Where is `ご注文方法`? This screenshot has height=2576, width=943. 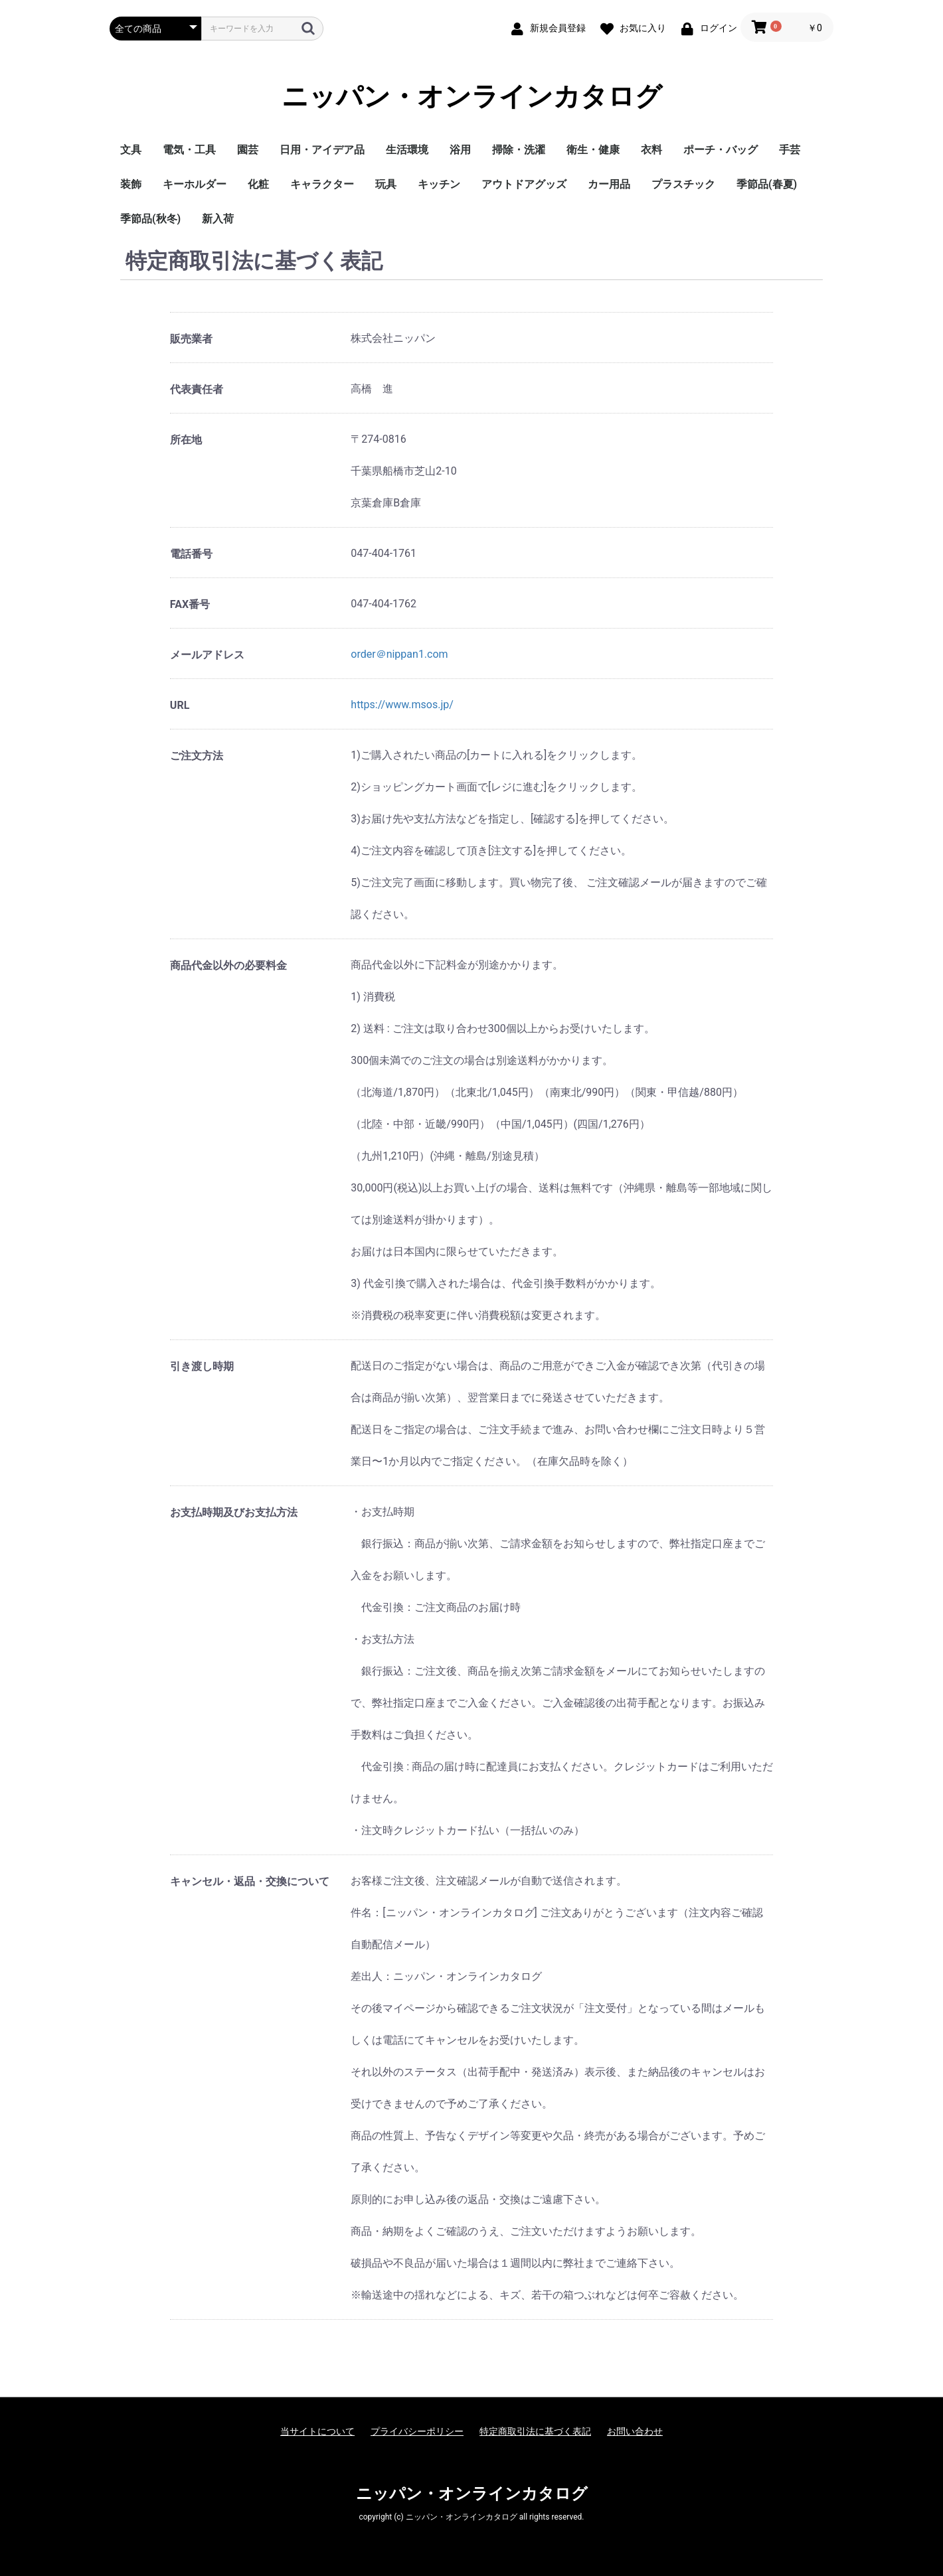
ご注文方法 is located at coordinates (196, 755).